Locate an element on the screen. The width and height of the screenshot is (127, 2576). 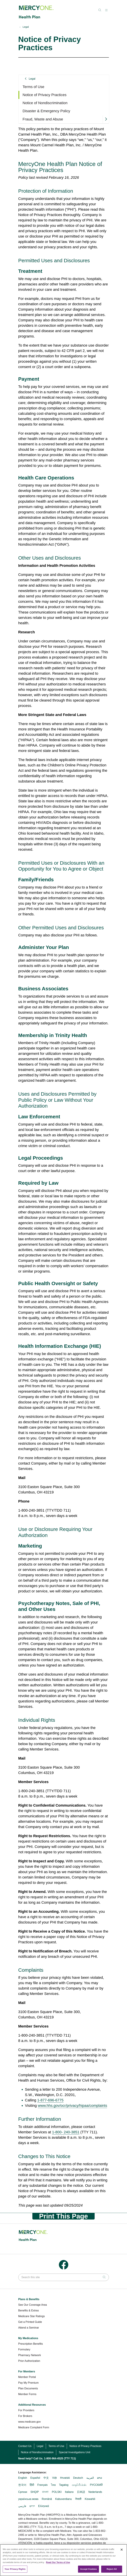
українська мова is located at coordinates (28, 2499).